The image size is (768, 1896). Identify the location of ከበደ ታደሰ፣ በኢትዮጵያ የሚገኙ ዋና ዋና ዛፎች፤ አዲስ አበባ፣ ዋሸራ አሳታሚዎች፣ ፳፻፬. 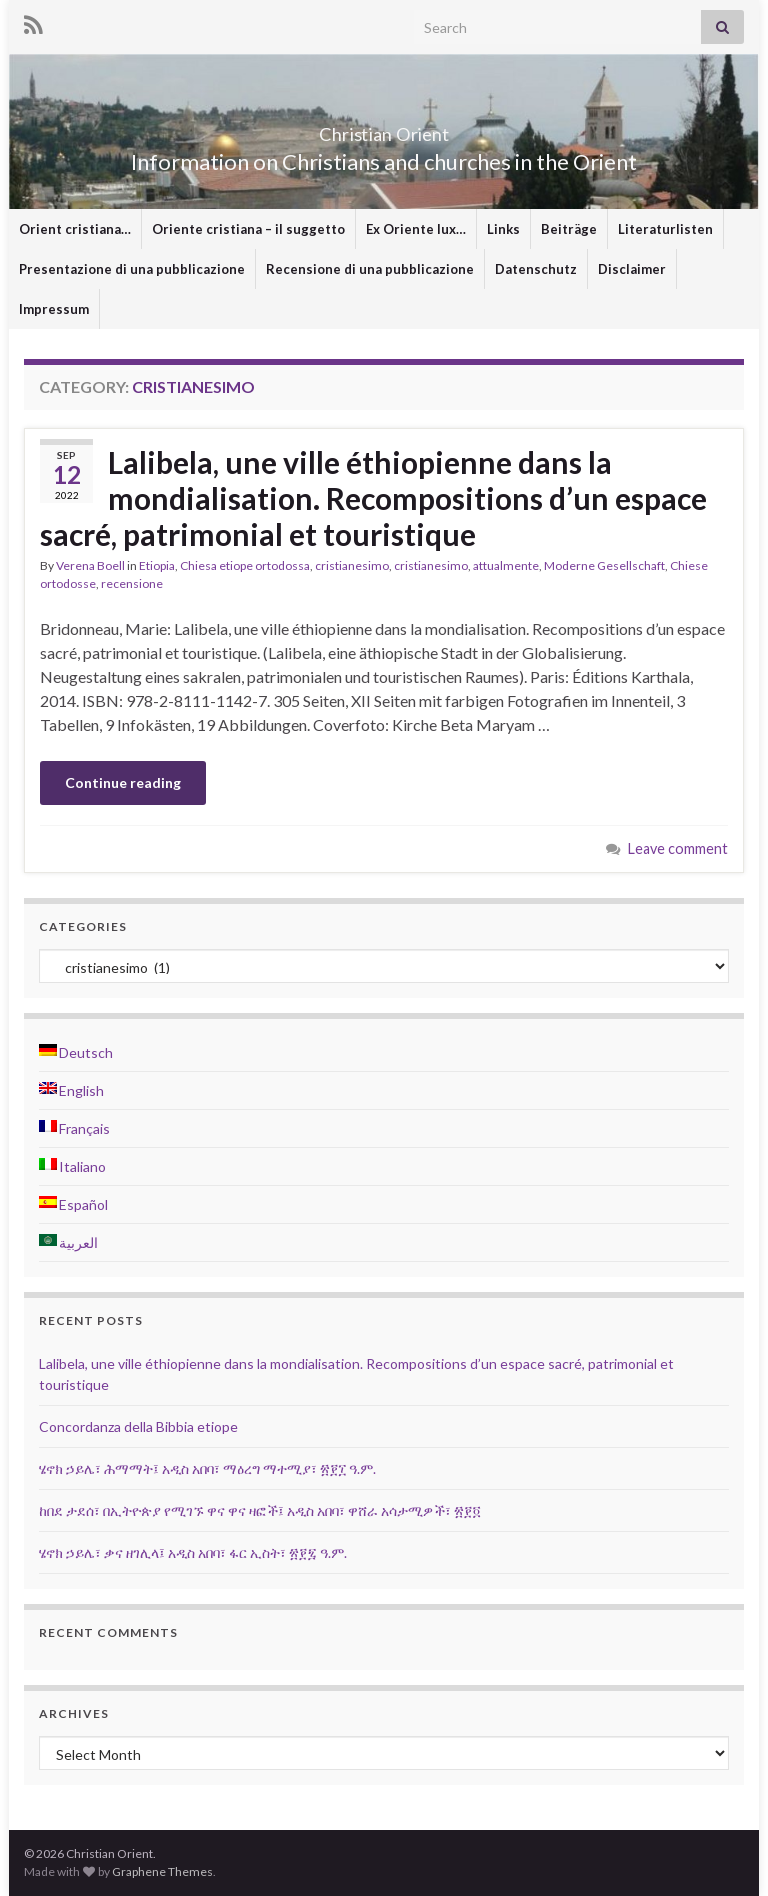
(260, 1510).